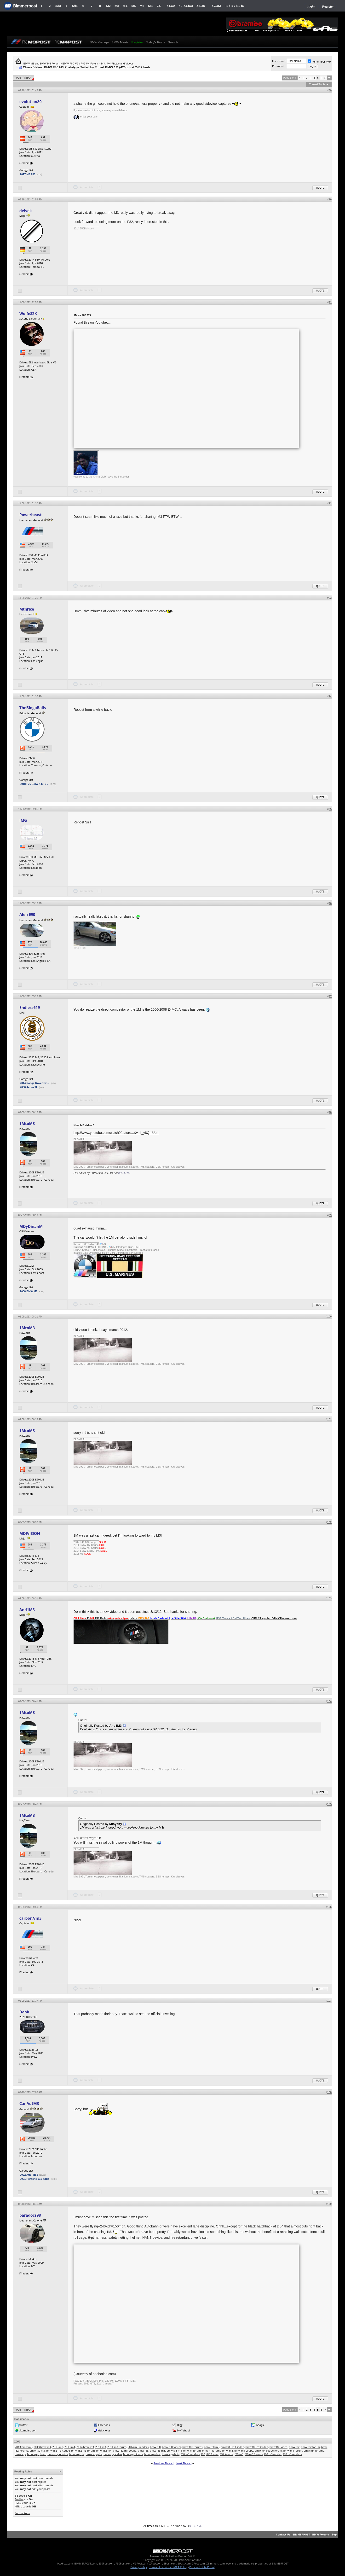 The width and height of the screenshot is (345, 2576). What do you see at coordinates (23, 2447) in the screenshot?
I see `2013 bmw m3` at bounding box center [23, 2447].